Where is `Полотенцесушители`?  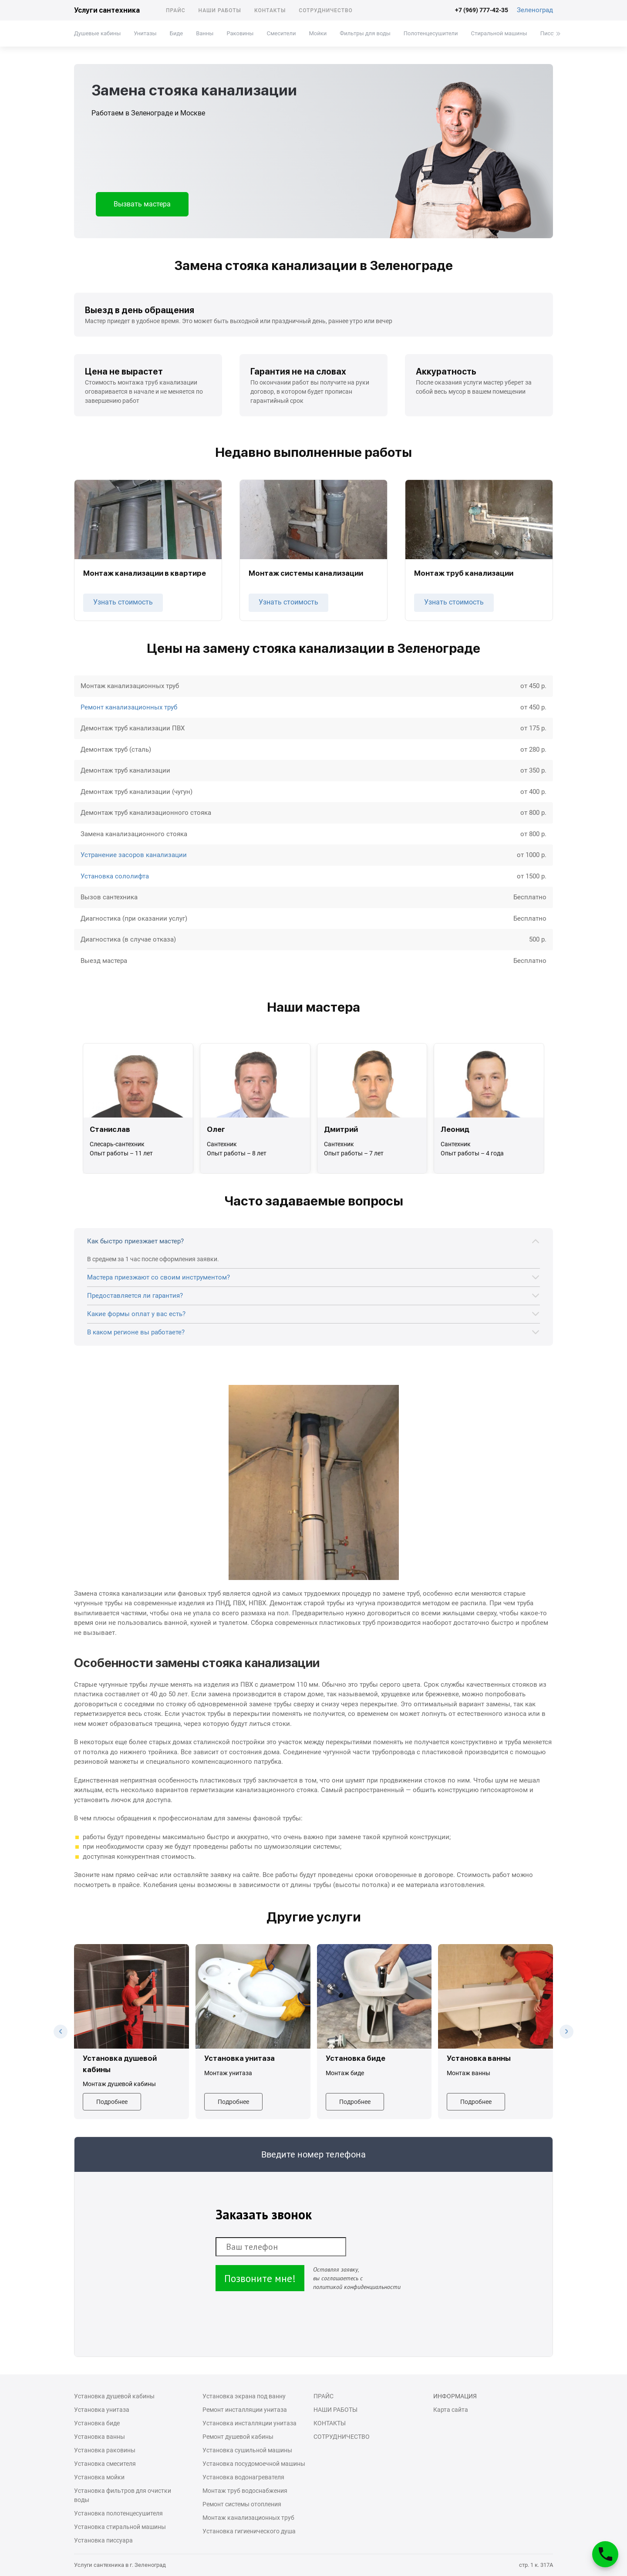 Полотенцесушители is located at coordinates (431, 33).